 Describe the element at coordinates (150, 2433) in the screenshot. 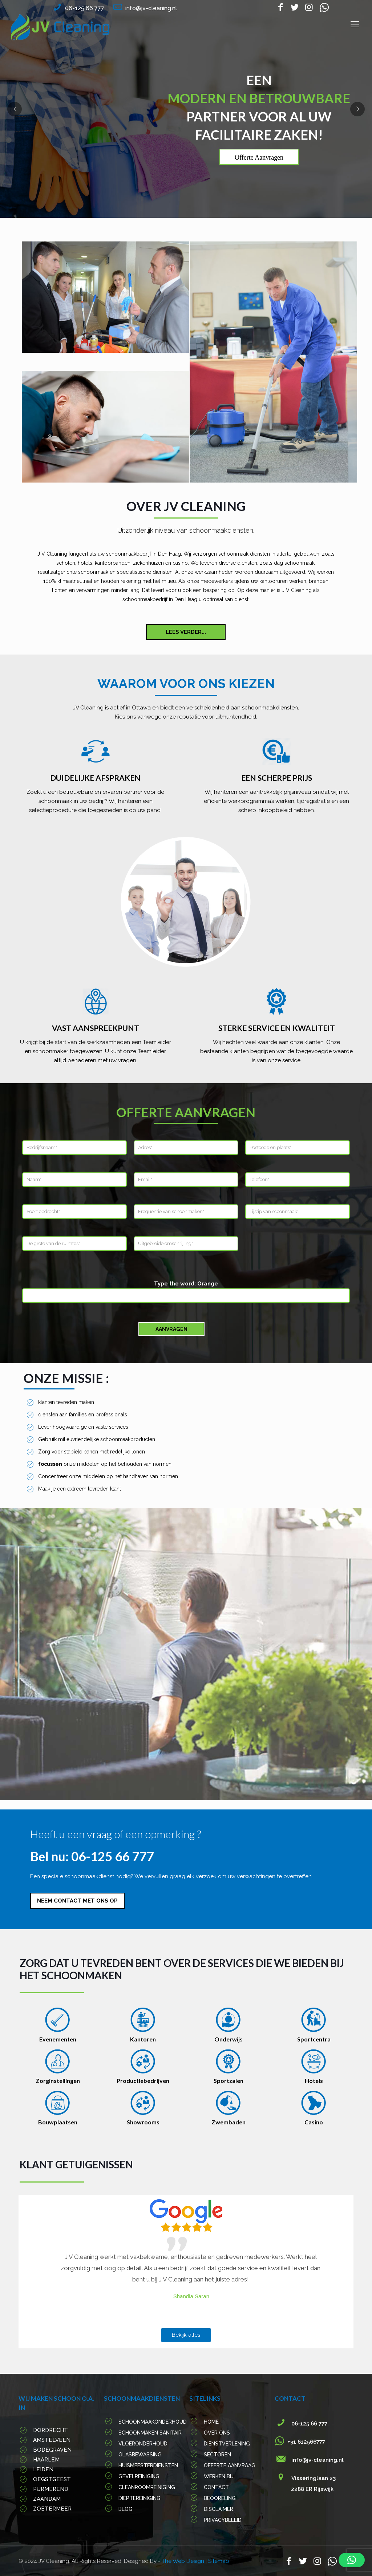

I see `Schoonmaken sanitair` at that location.